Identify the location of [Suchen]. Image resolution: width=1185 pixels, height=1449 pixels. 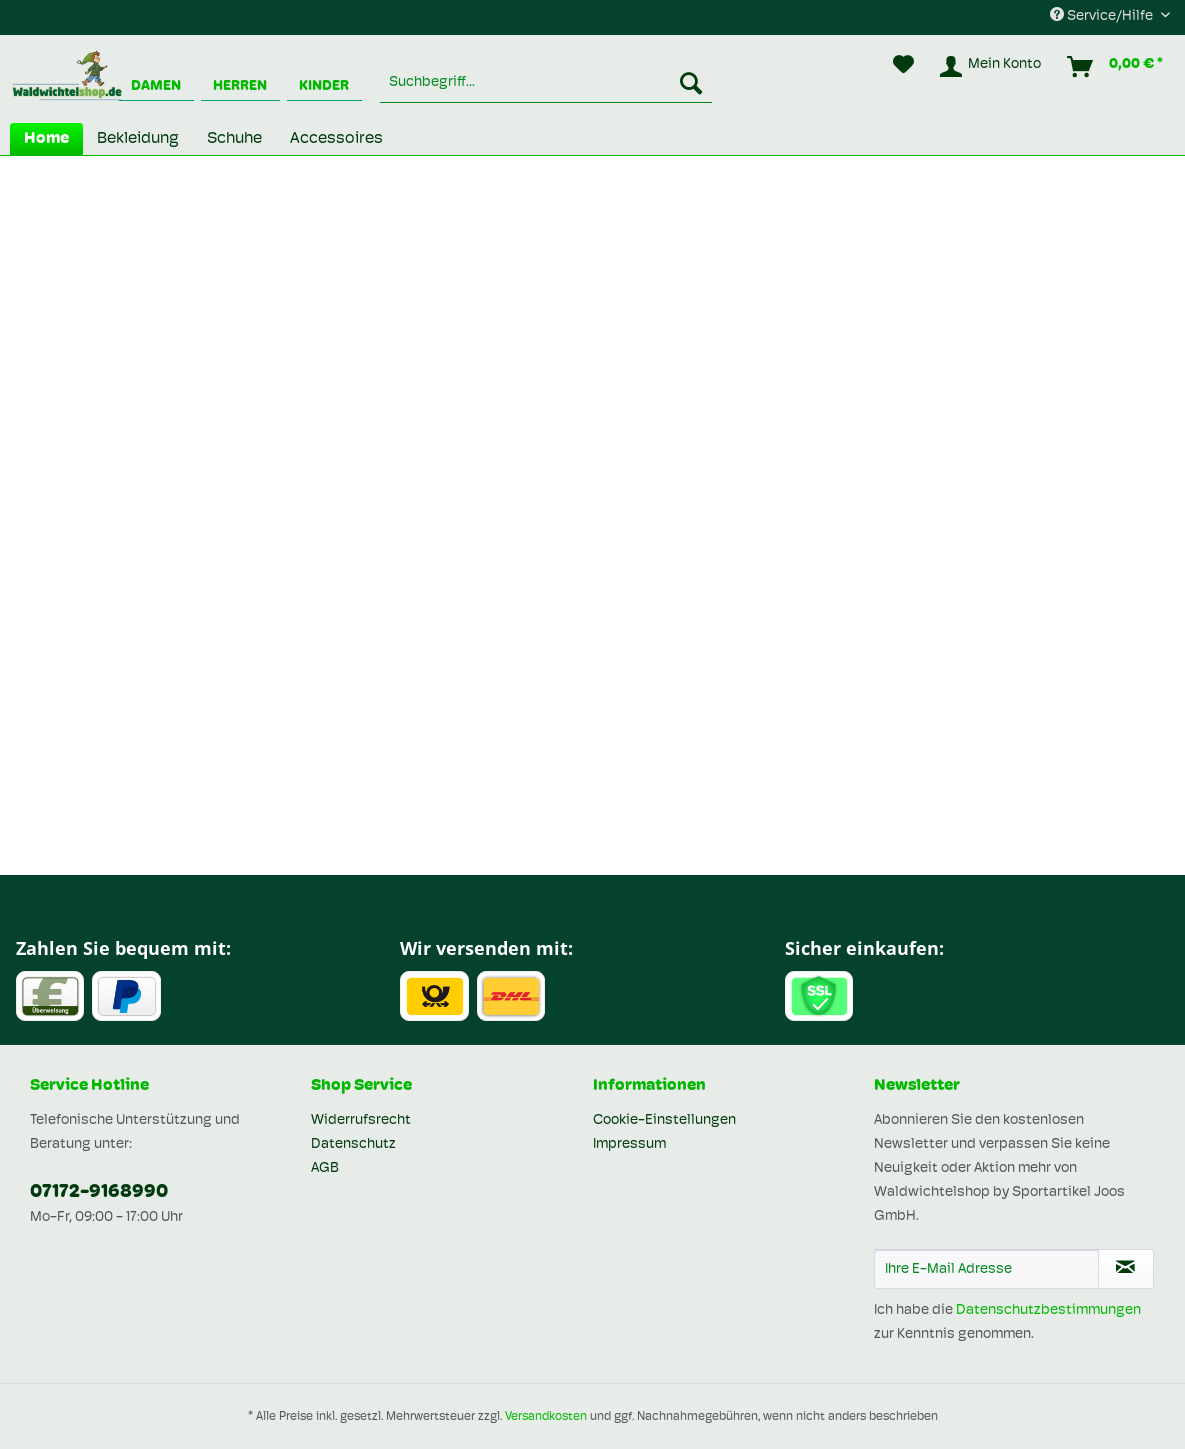
(691, 83).